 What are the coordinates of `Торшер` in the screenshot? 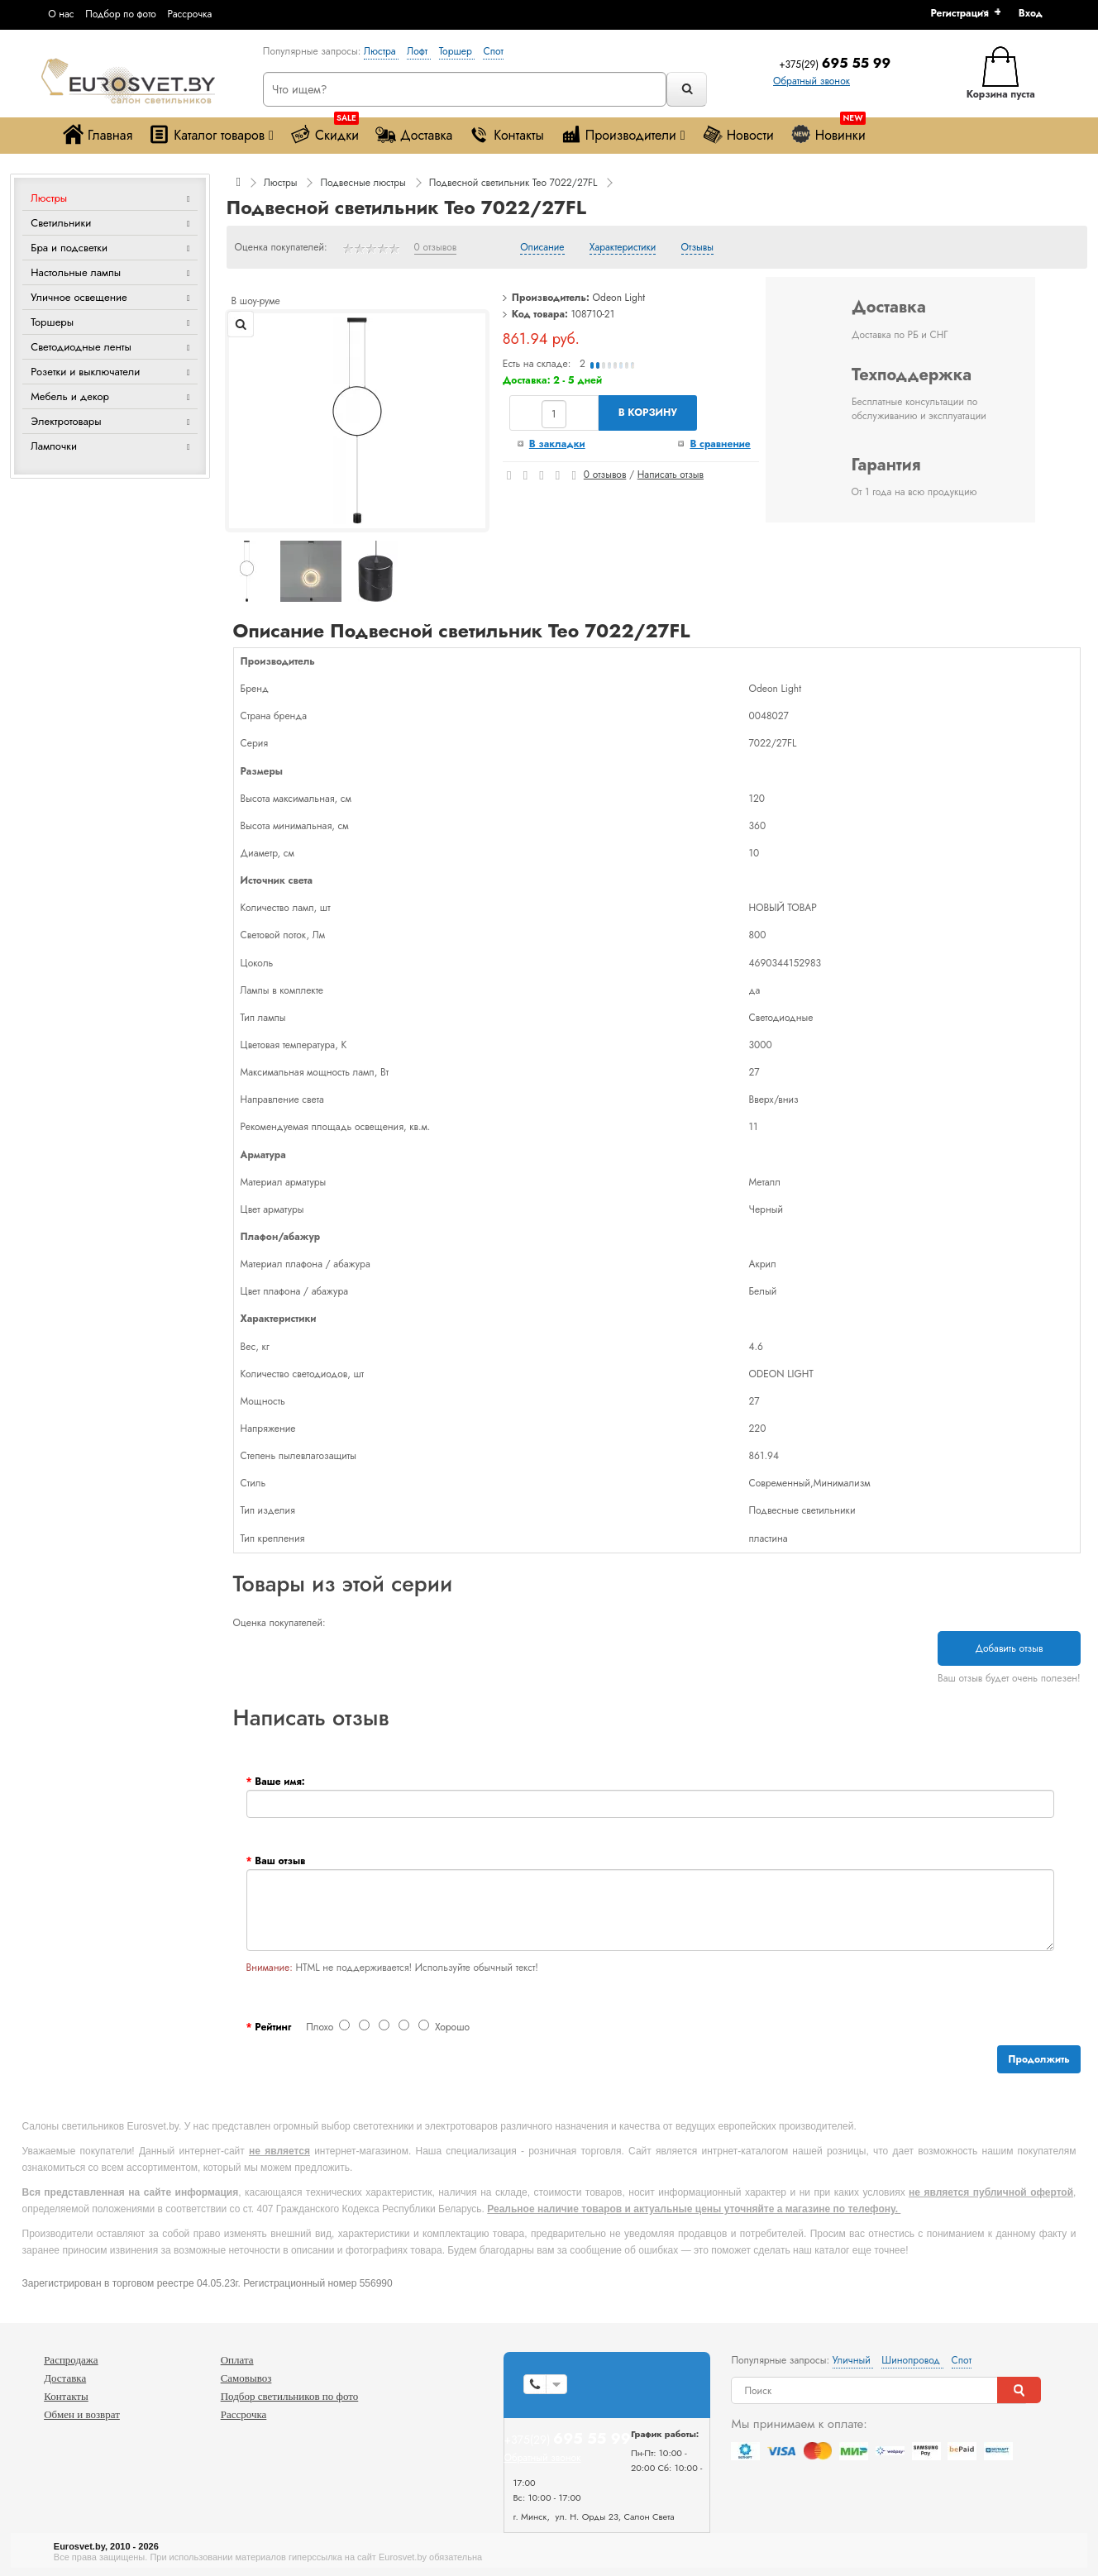 It's located at (457, 51).